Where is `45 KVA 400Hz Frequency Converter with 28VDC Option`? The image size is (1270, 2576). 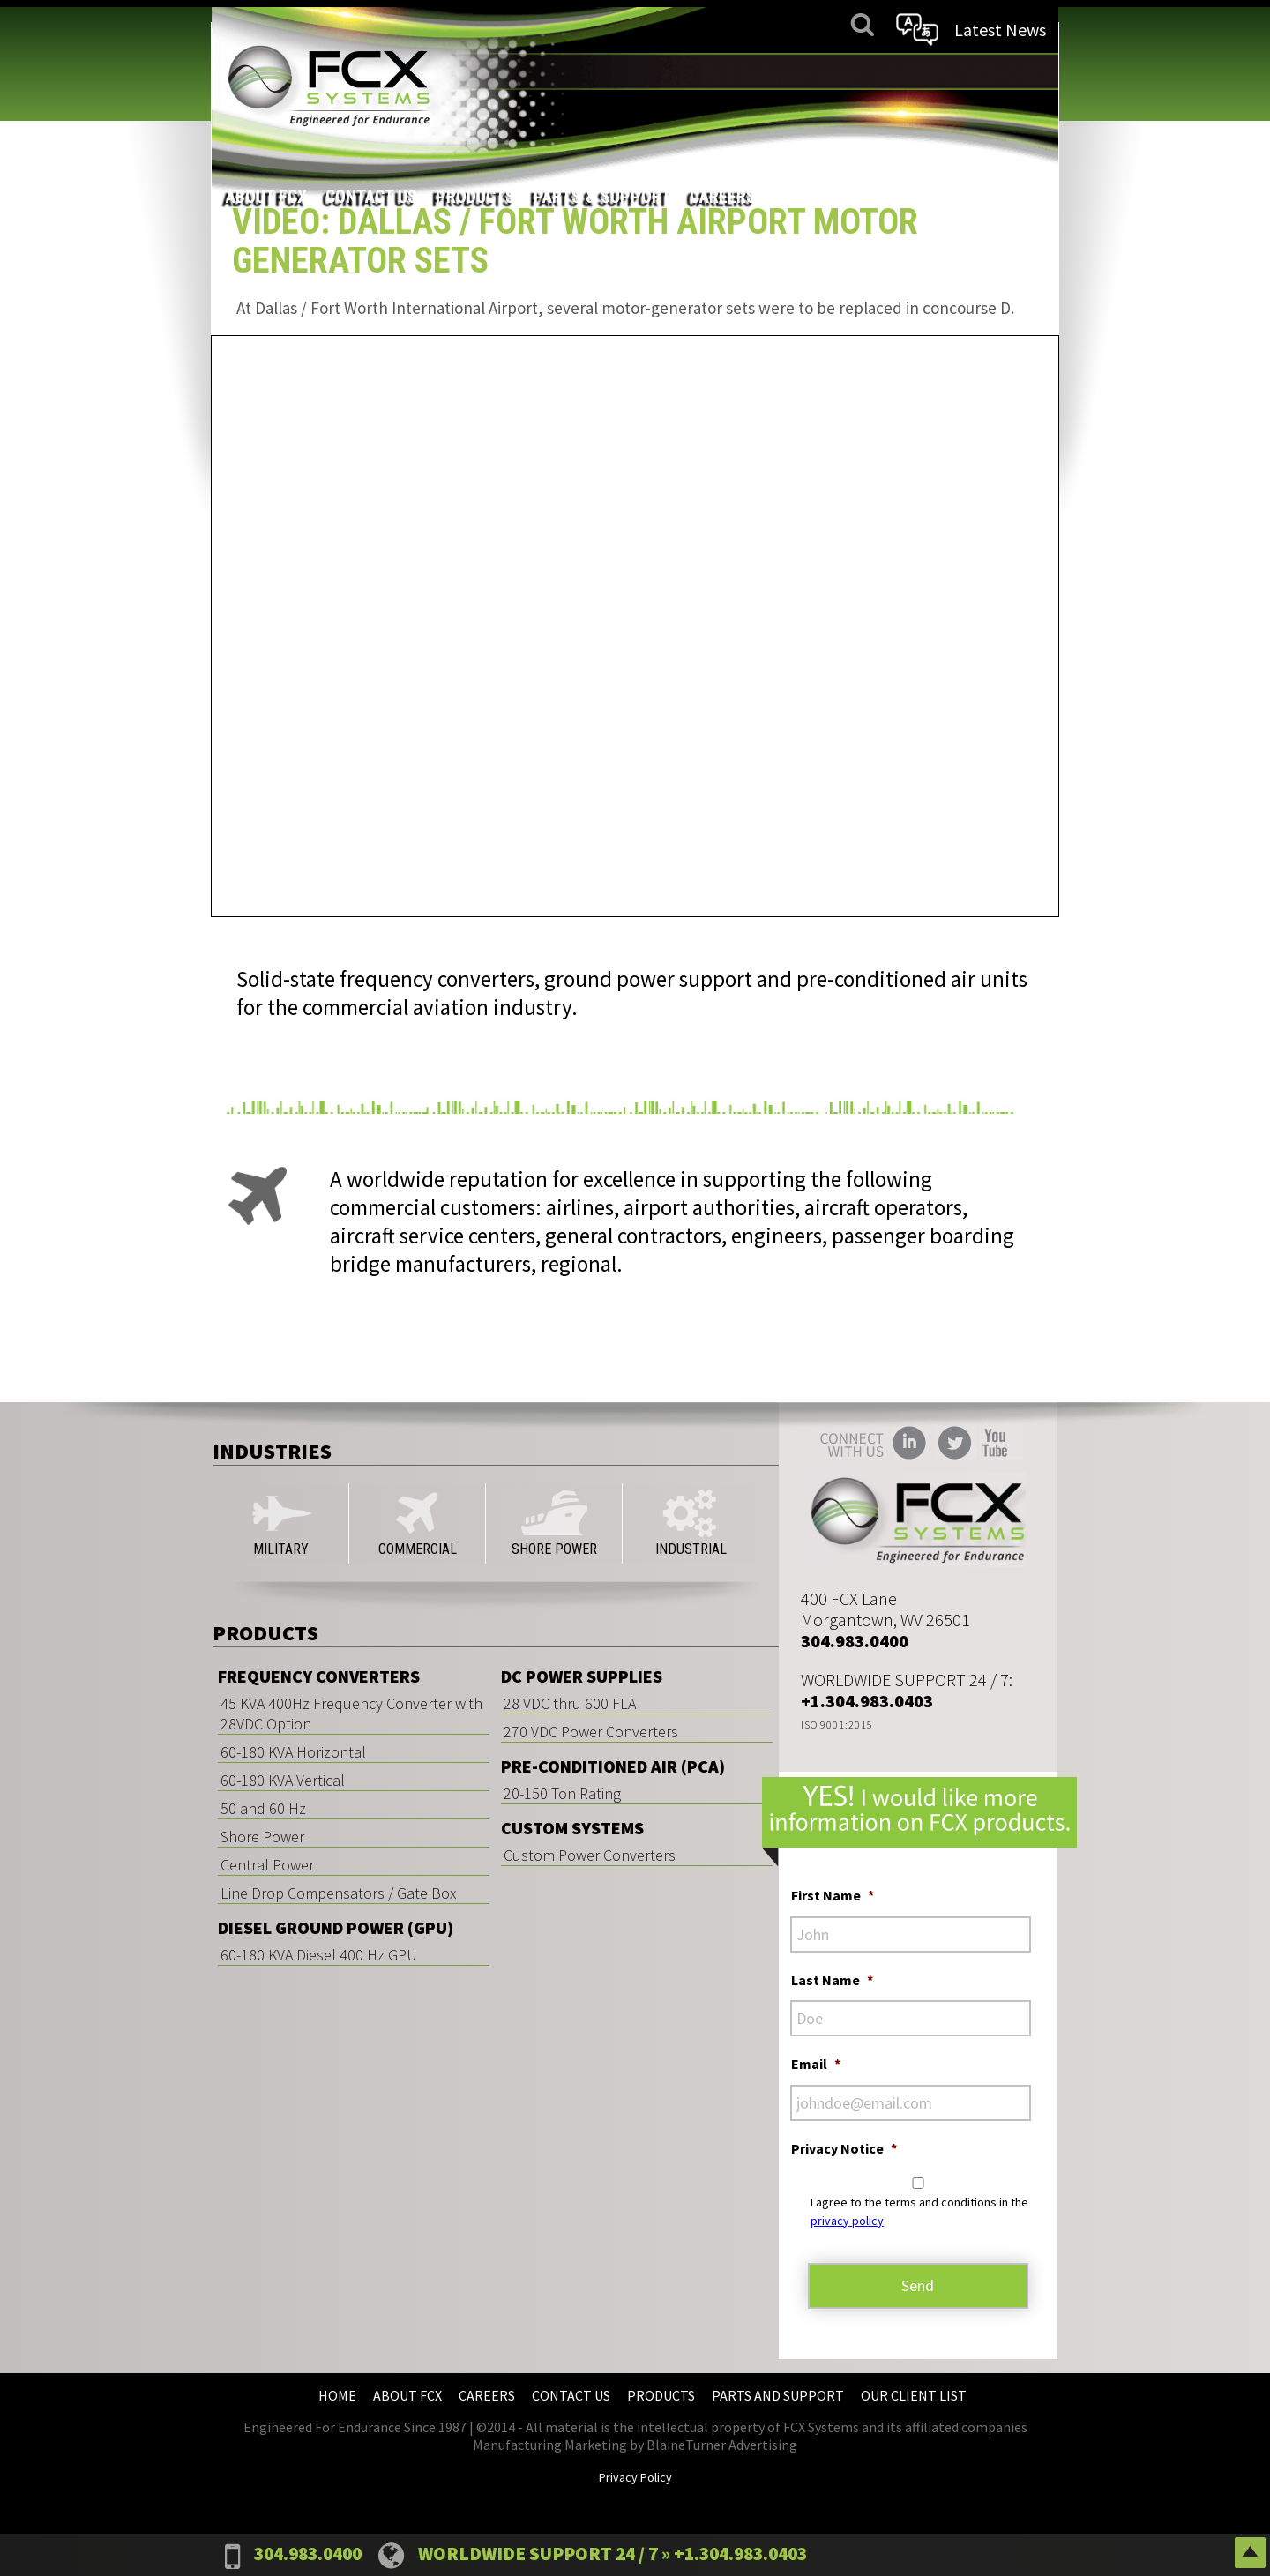
45 KVA 400Hz Frequency Converter with 28VDC Option is located at coordinates (351, 1713).